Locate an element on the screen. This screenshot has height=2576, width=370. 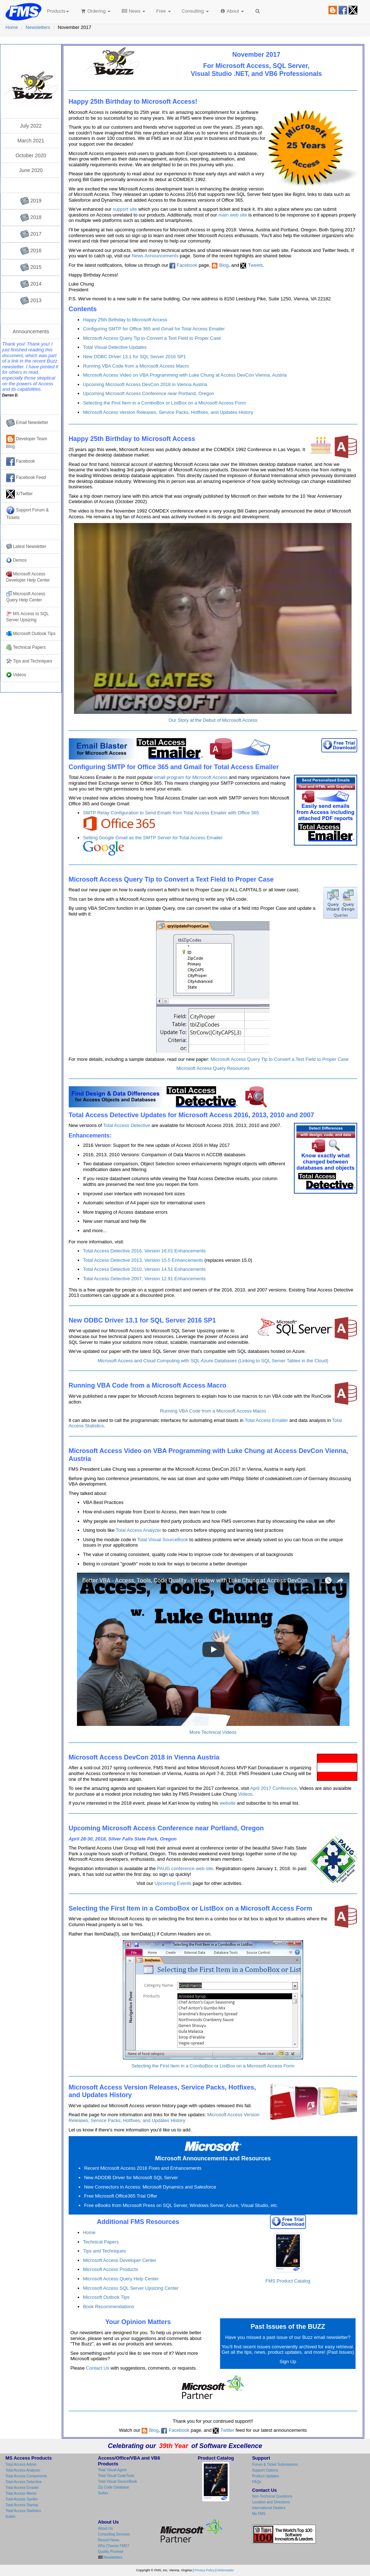
October 2020 is located at coordinates (31, 155).